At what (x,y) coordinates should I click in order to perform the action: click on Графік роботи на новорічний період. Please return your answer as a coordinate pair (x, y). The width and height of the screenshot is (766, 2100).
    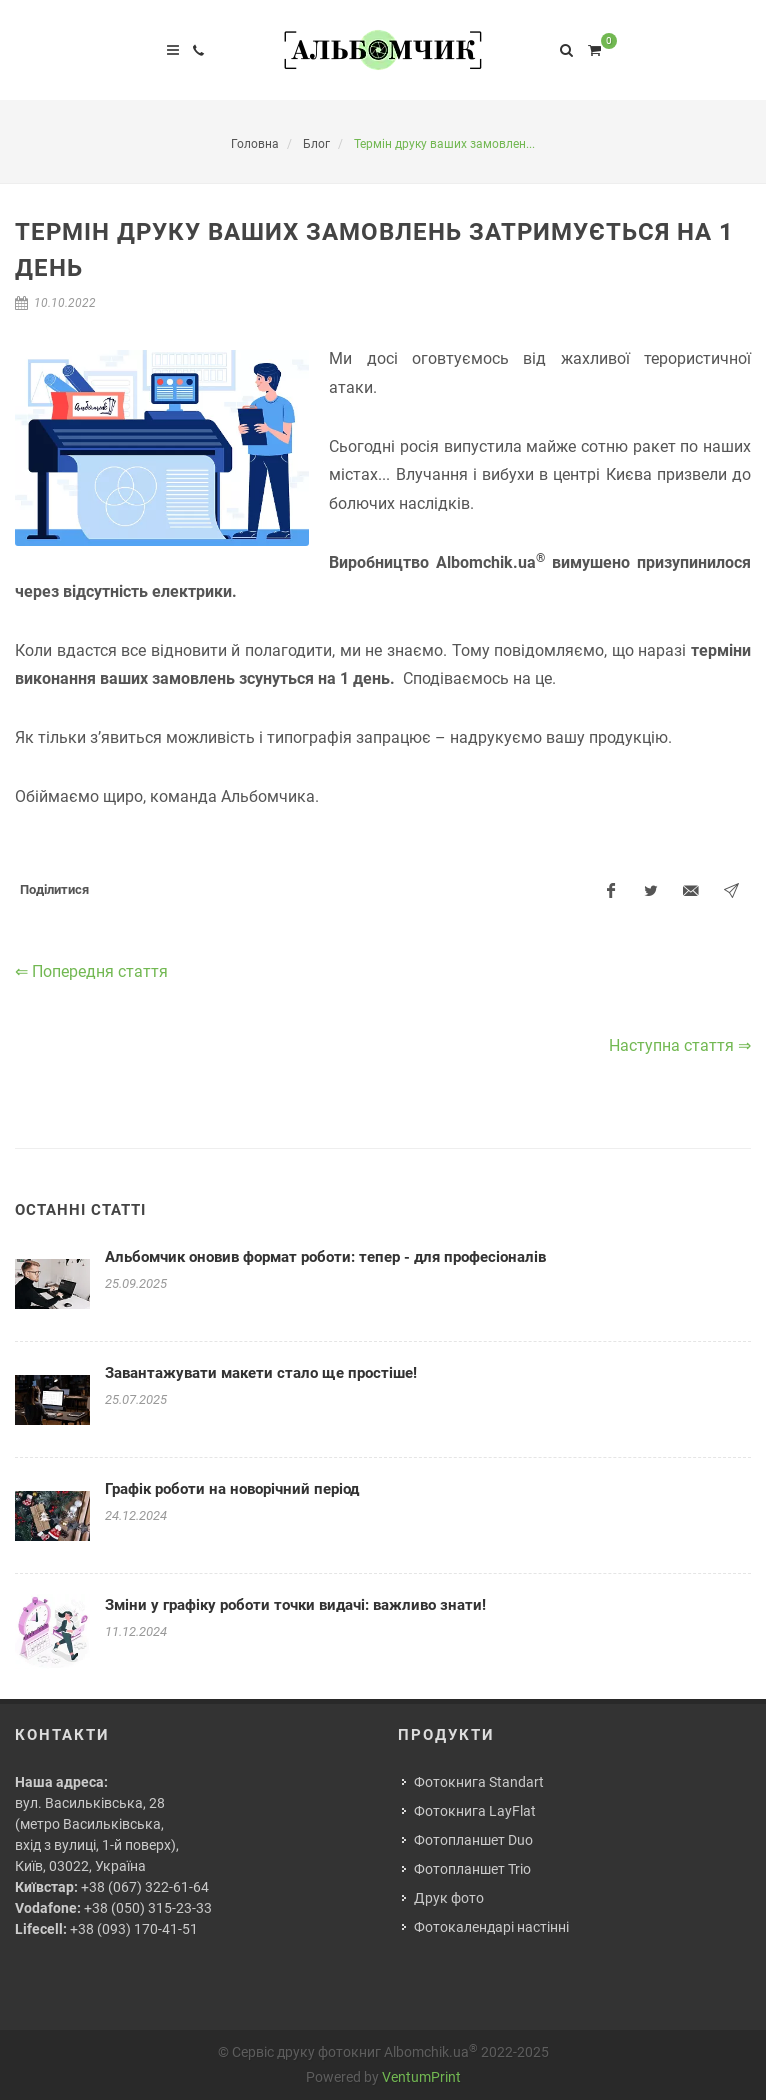
    Looking at the image, I should click on (232, 1489).